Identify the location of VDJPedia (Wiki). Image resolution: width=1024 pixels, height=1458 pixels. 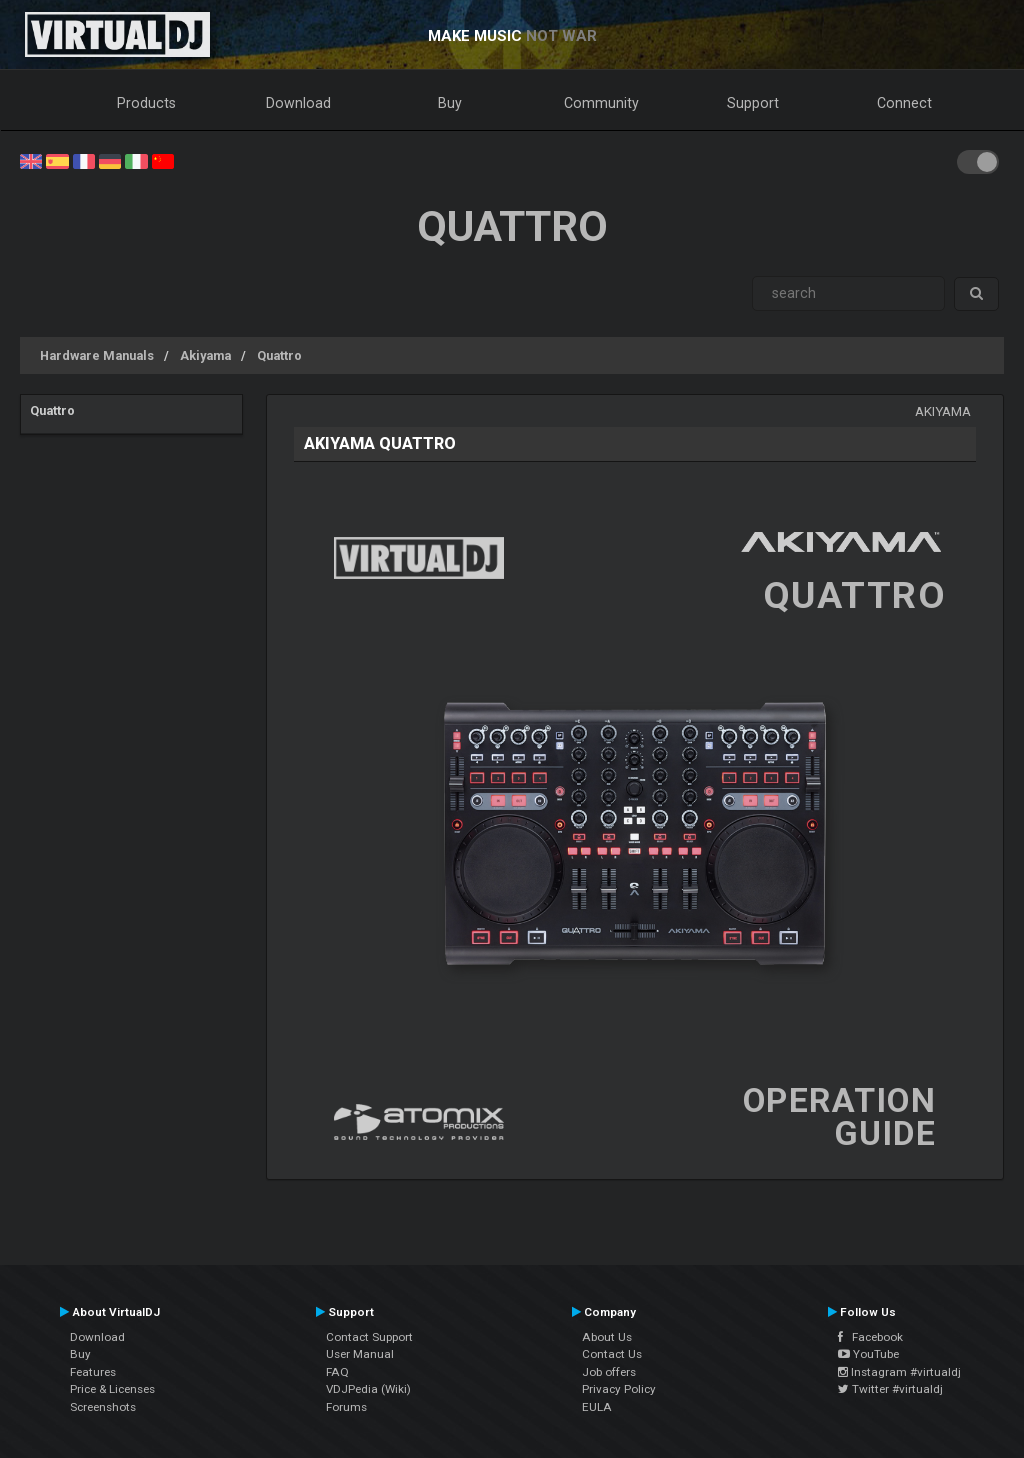
(368, 1389).